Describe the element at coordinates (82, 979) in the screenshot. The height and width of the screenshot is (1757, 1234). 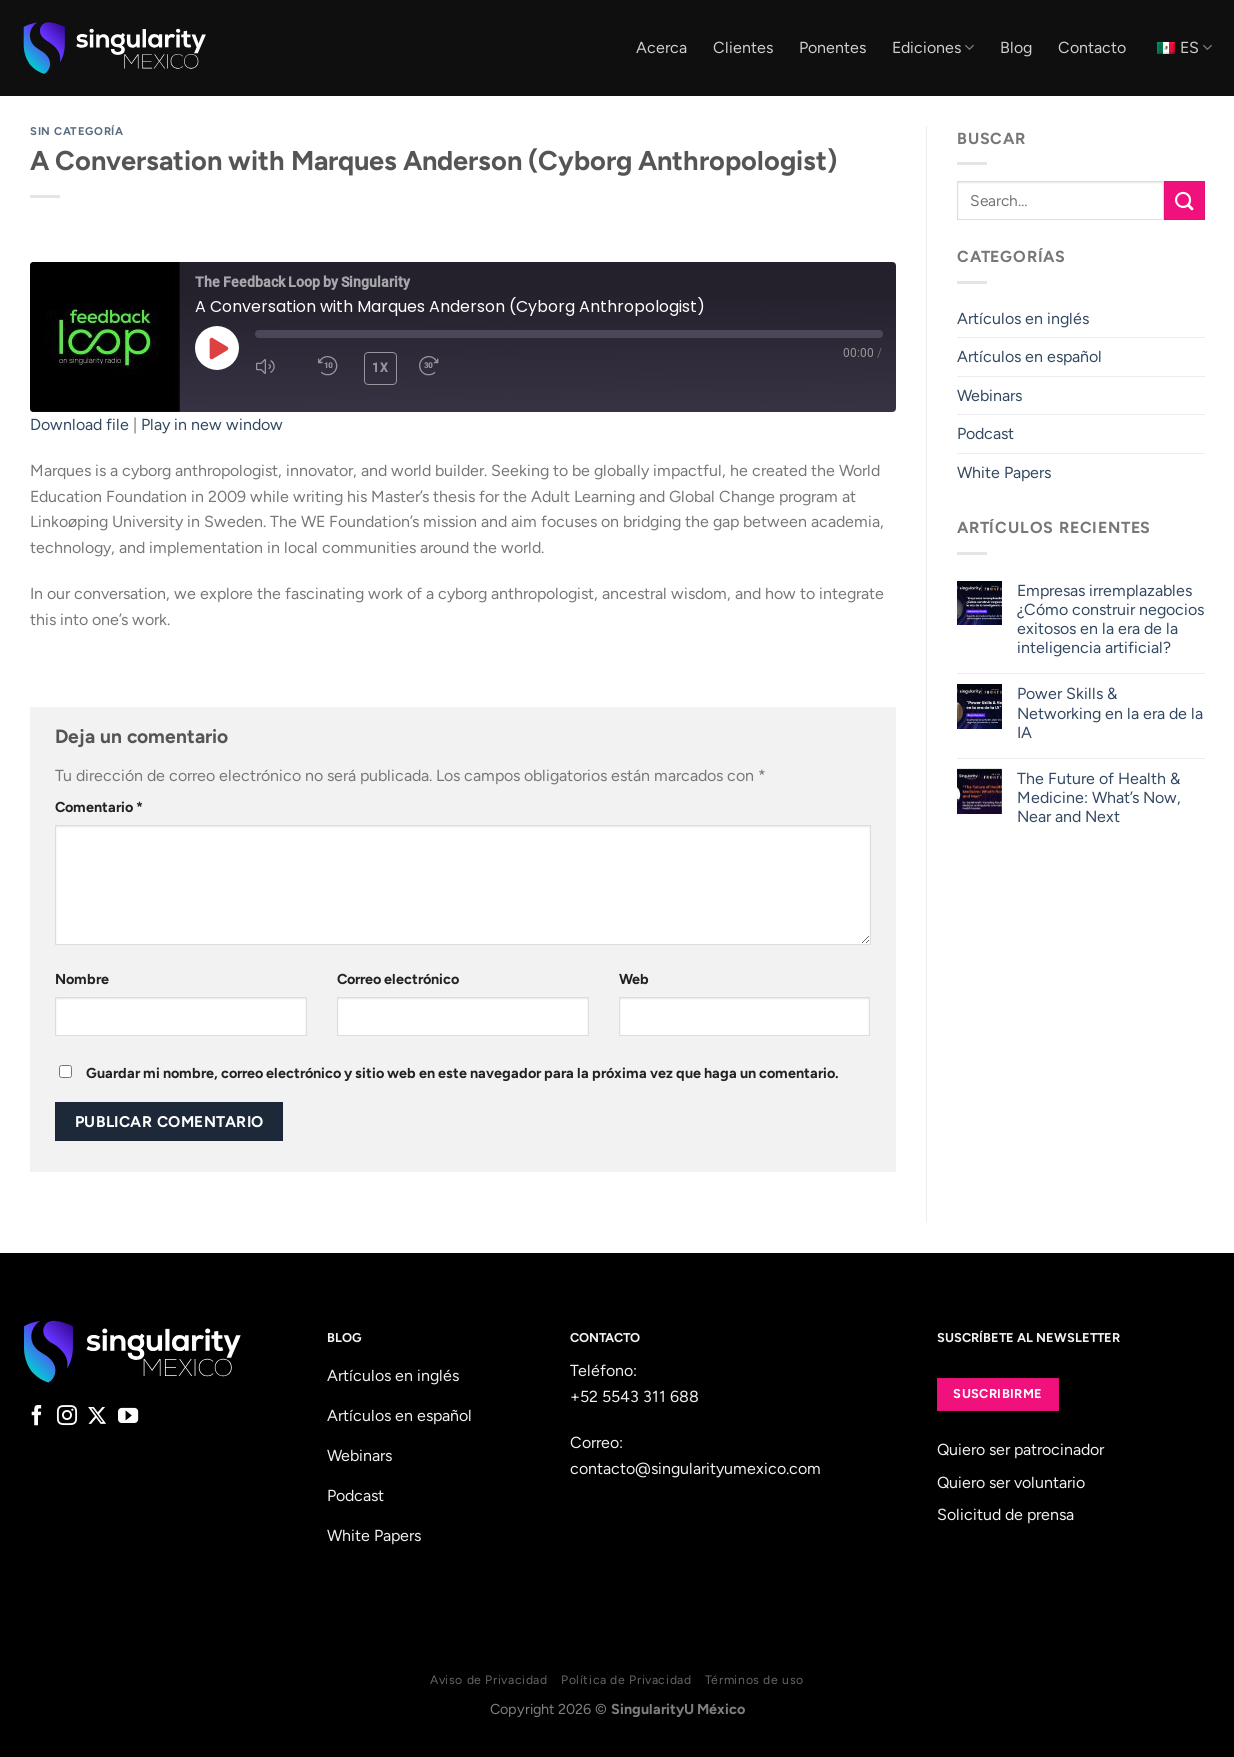
I see `Nombre` at that location.